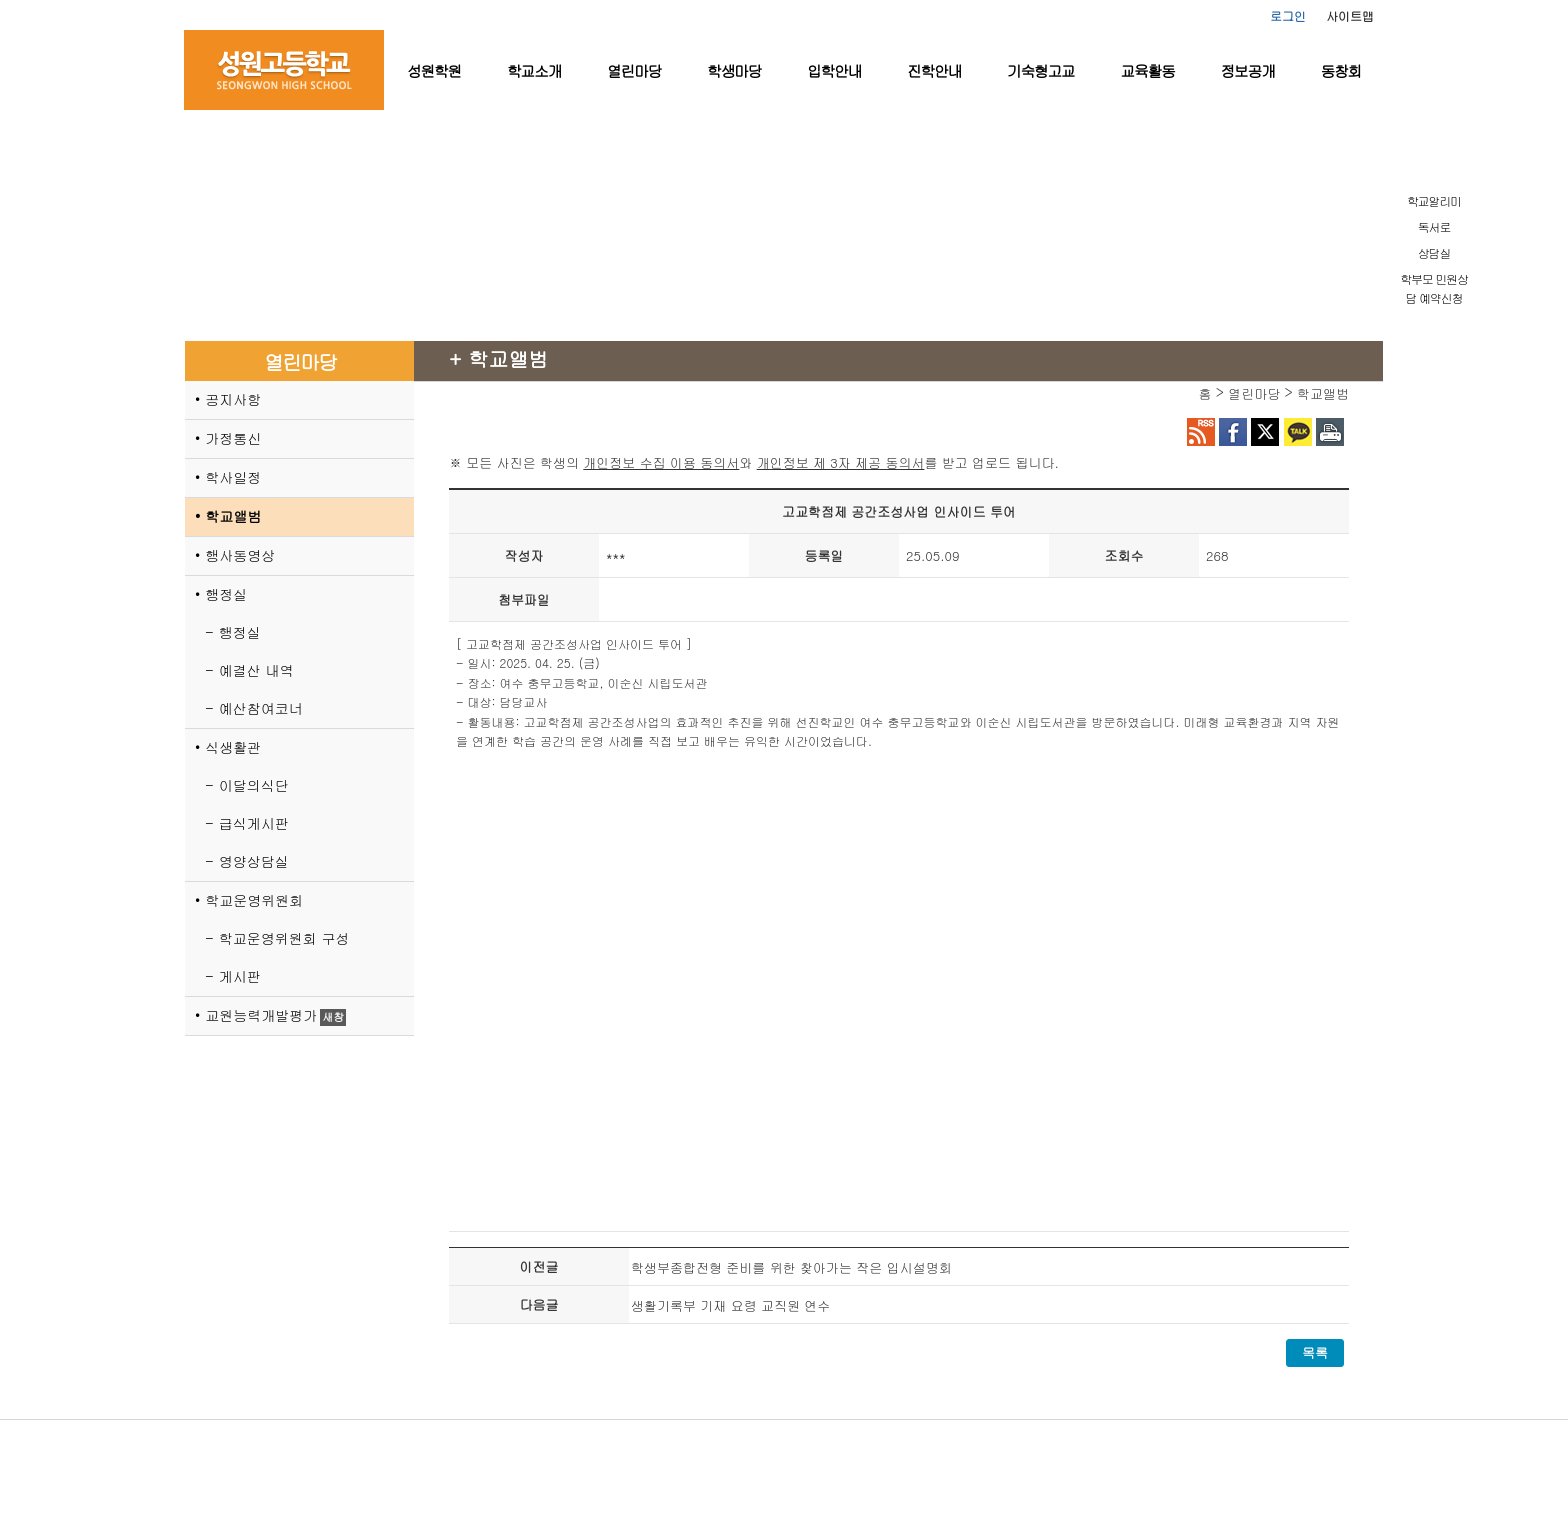 The height and width of the screenshot is (1540, 1568). Describe the element at coordinates (934, 70) in the screenshot. I see `진학안내` at that location.